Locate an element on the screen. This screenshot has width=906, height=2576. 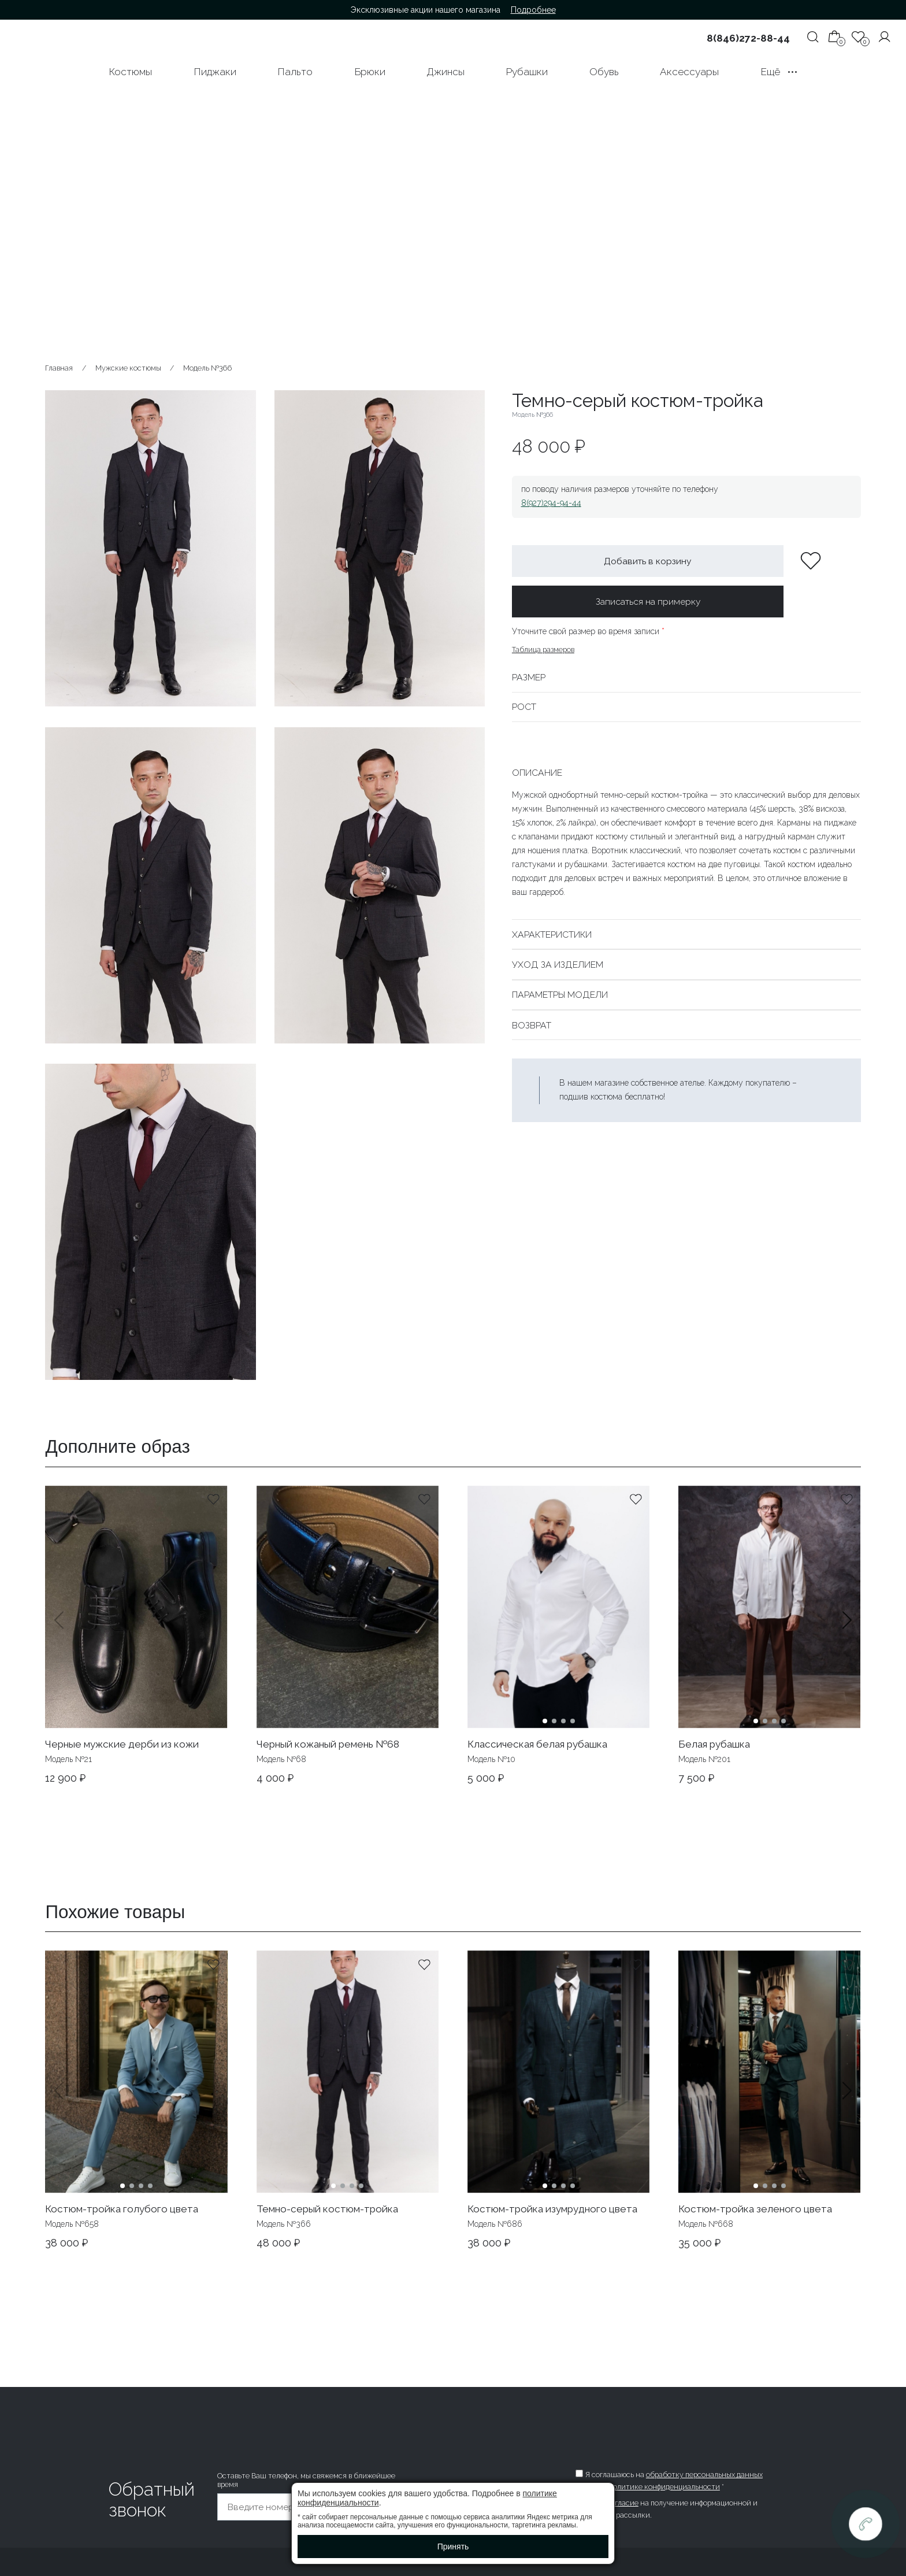
Костюм-тройка голубого цвета is located at coordinates (121, 2209).